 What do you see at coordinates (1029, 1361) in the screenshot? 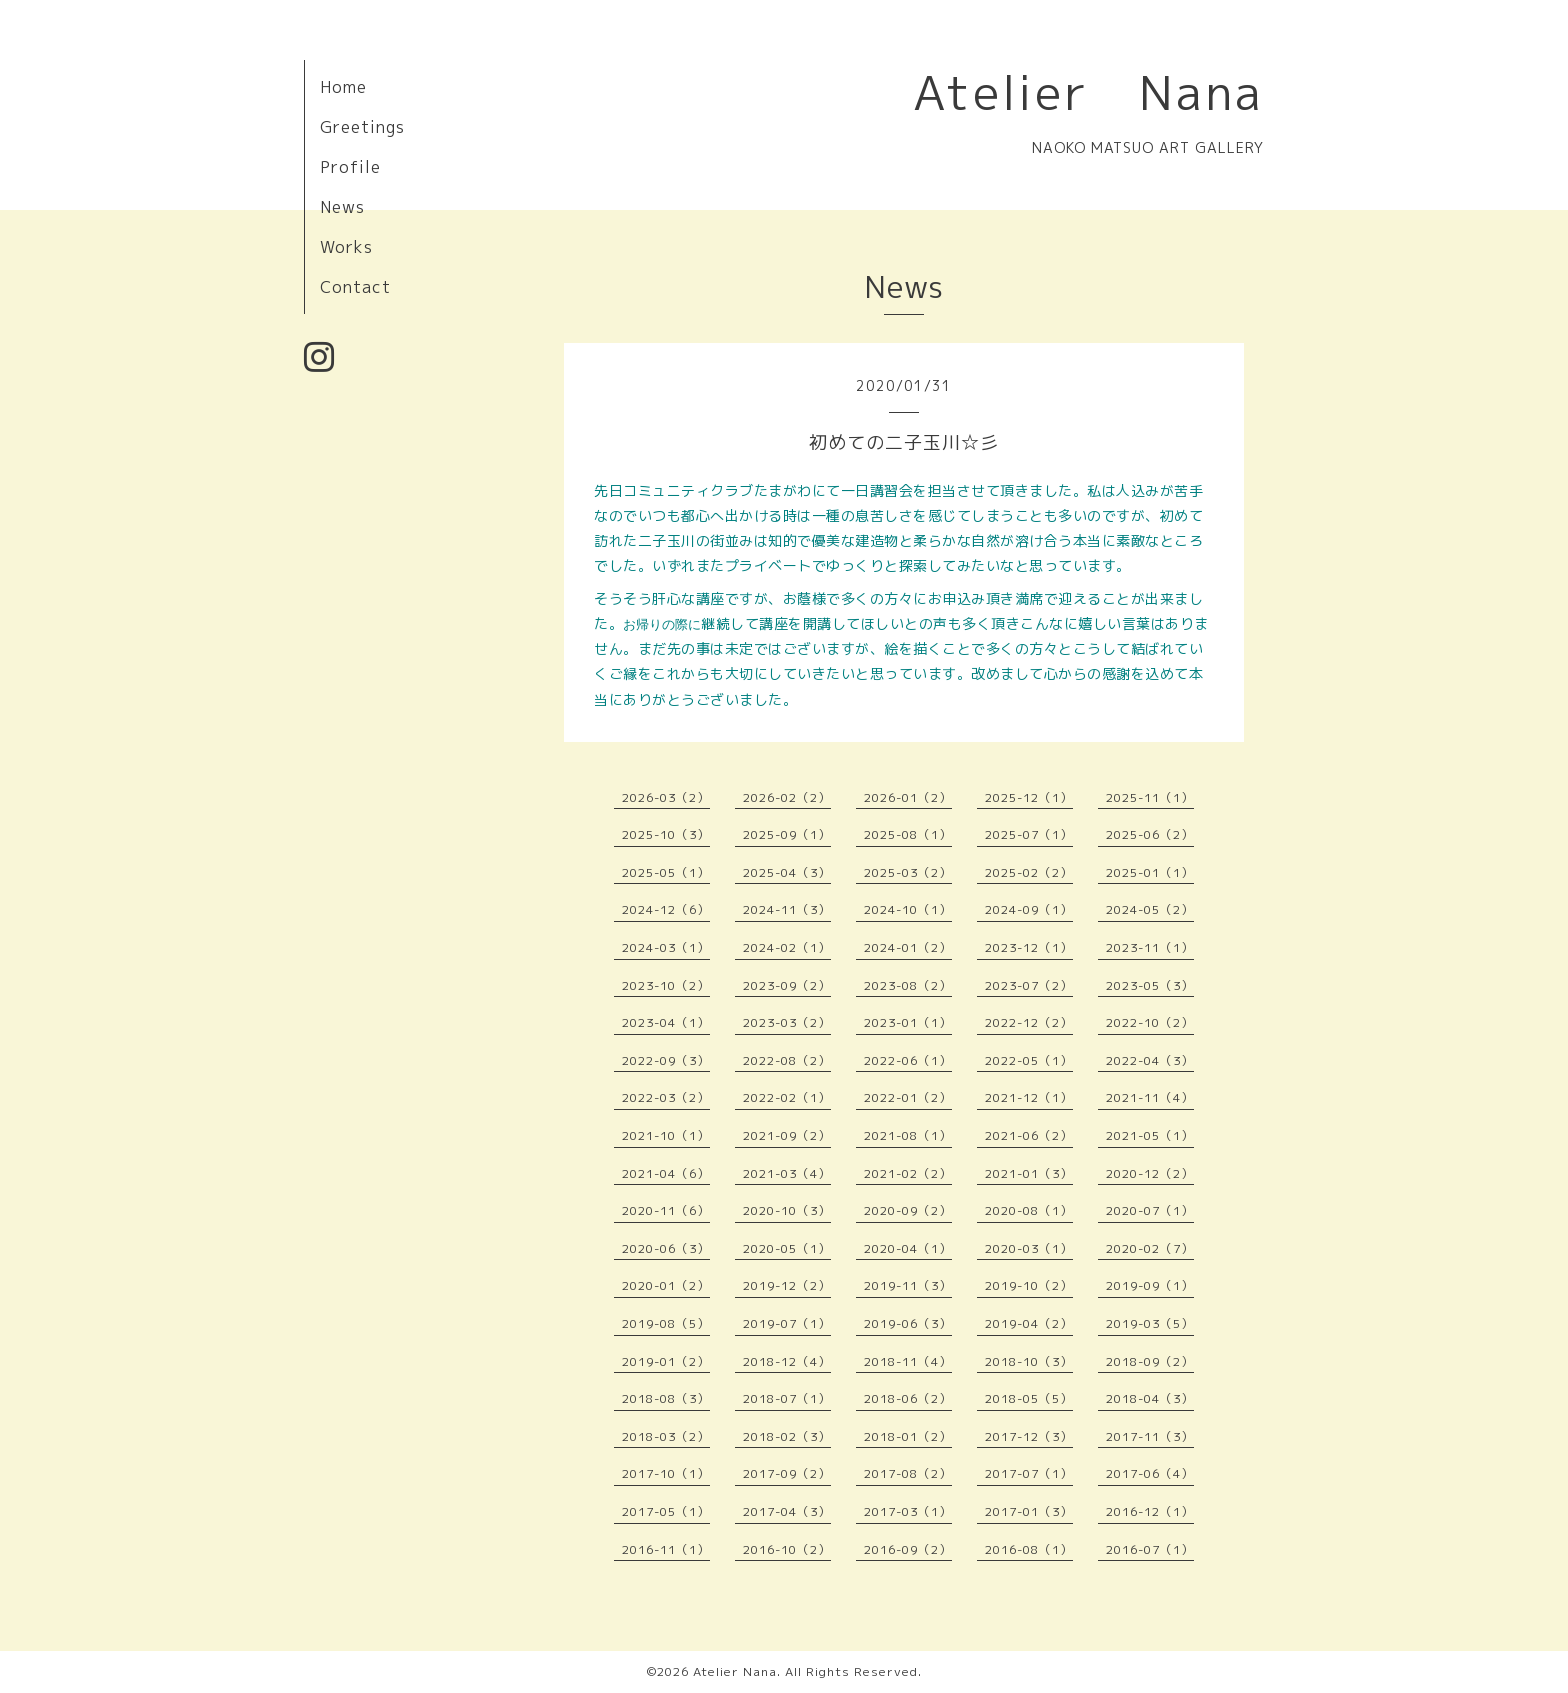
I see `2018-10（3）` at bounding box center [1029, 1361].